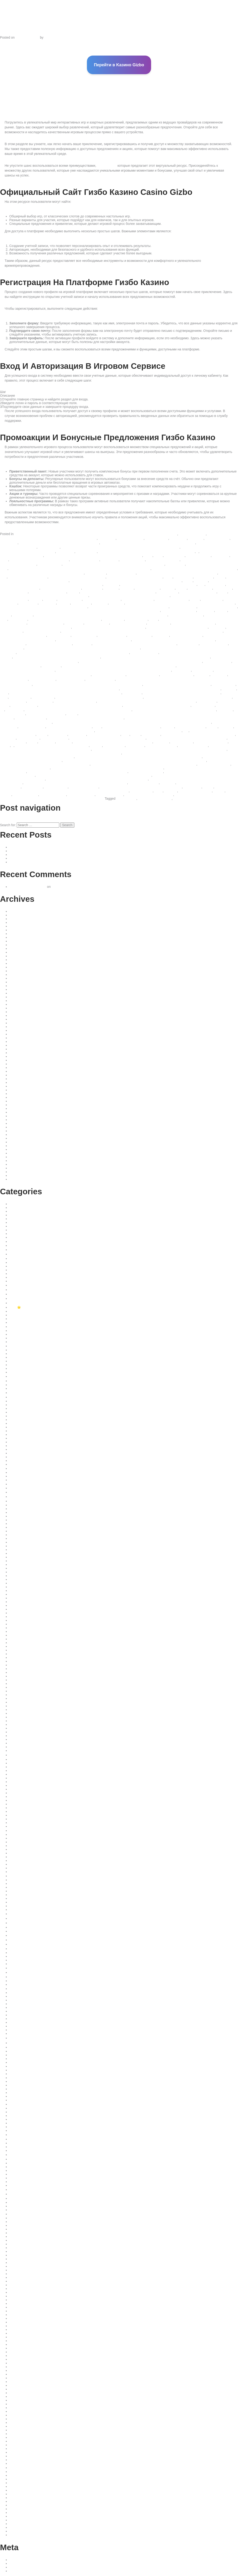  What do you see at coordinates (85, 1222) in the screenshot?
I see `"bewertungen Zu Vulkanvegas Lesen Sie Kundenbewertungen über Vulkanvegas Com Two Von 51 – 733` at bounding box center [85, 1222].